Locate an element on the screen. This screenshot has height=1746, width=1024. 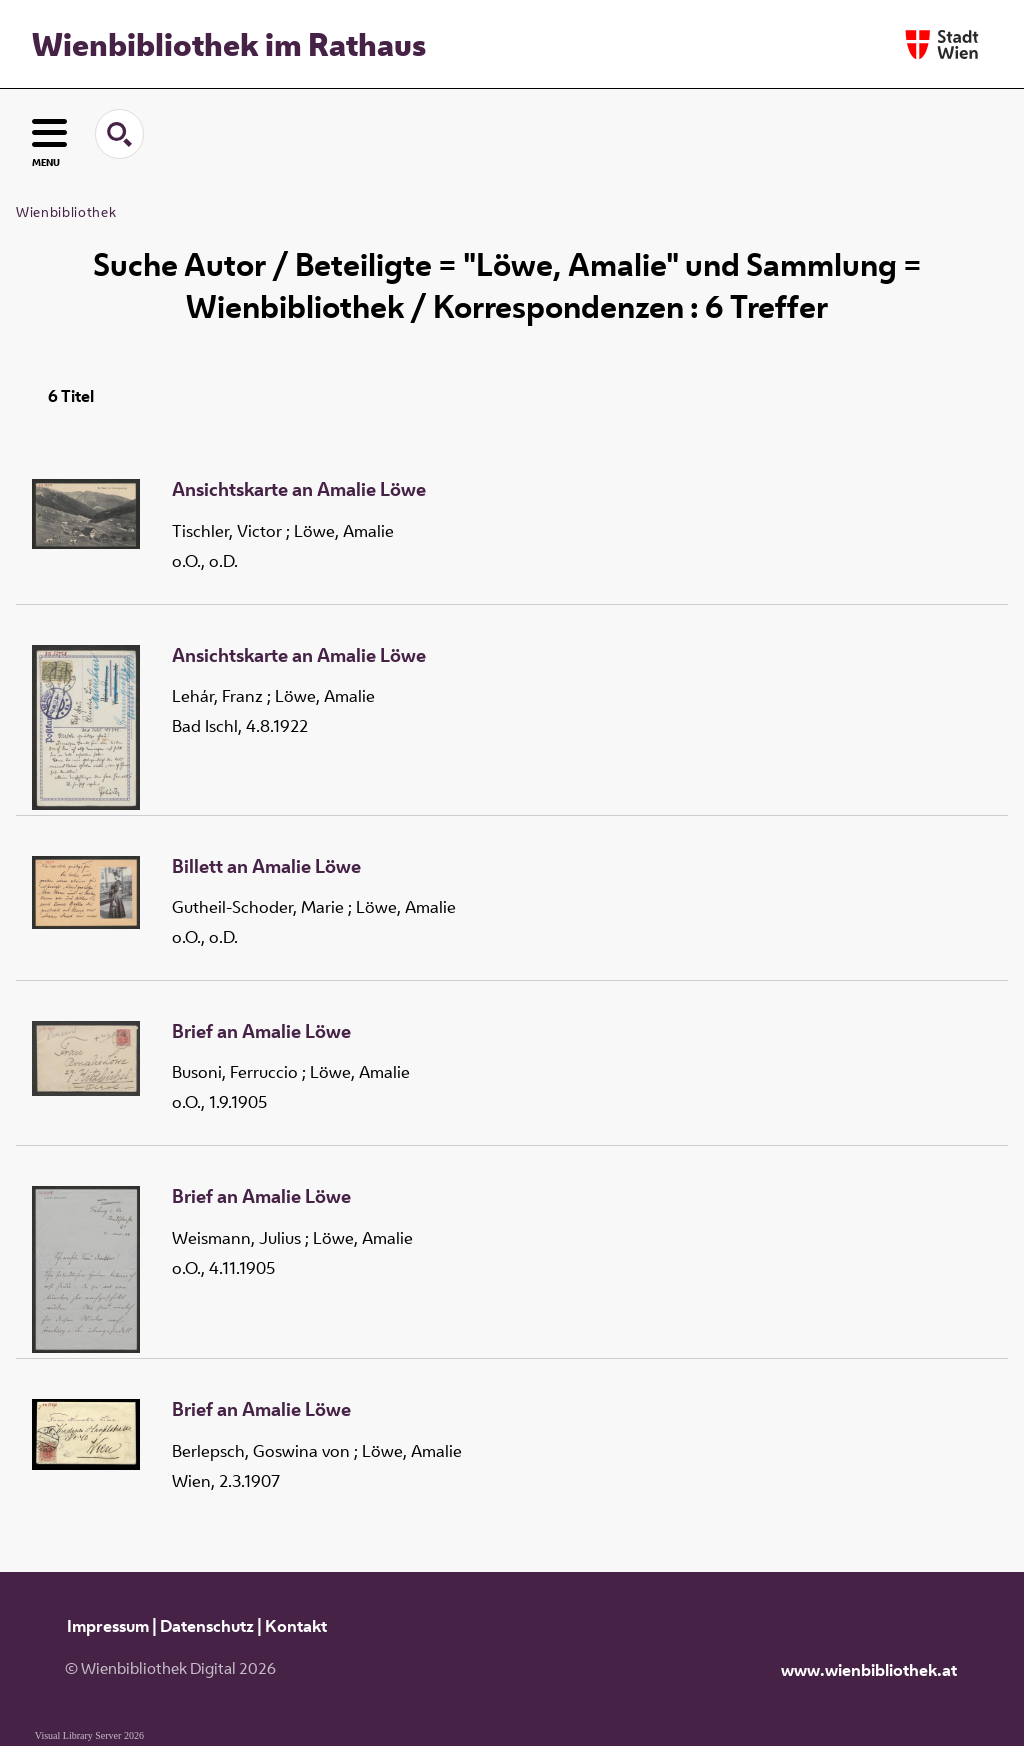
Impressum is located at coordinates (108, 1626).